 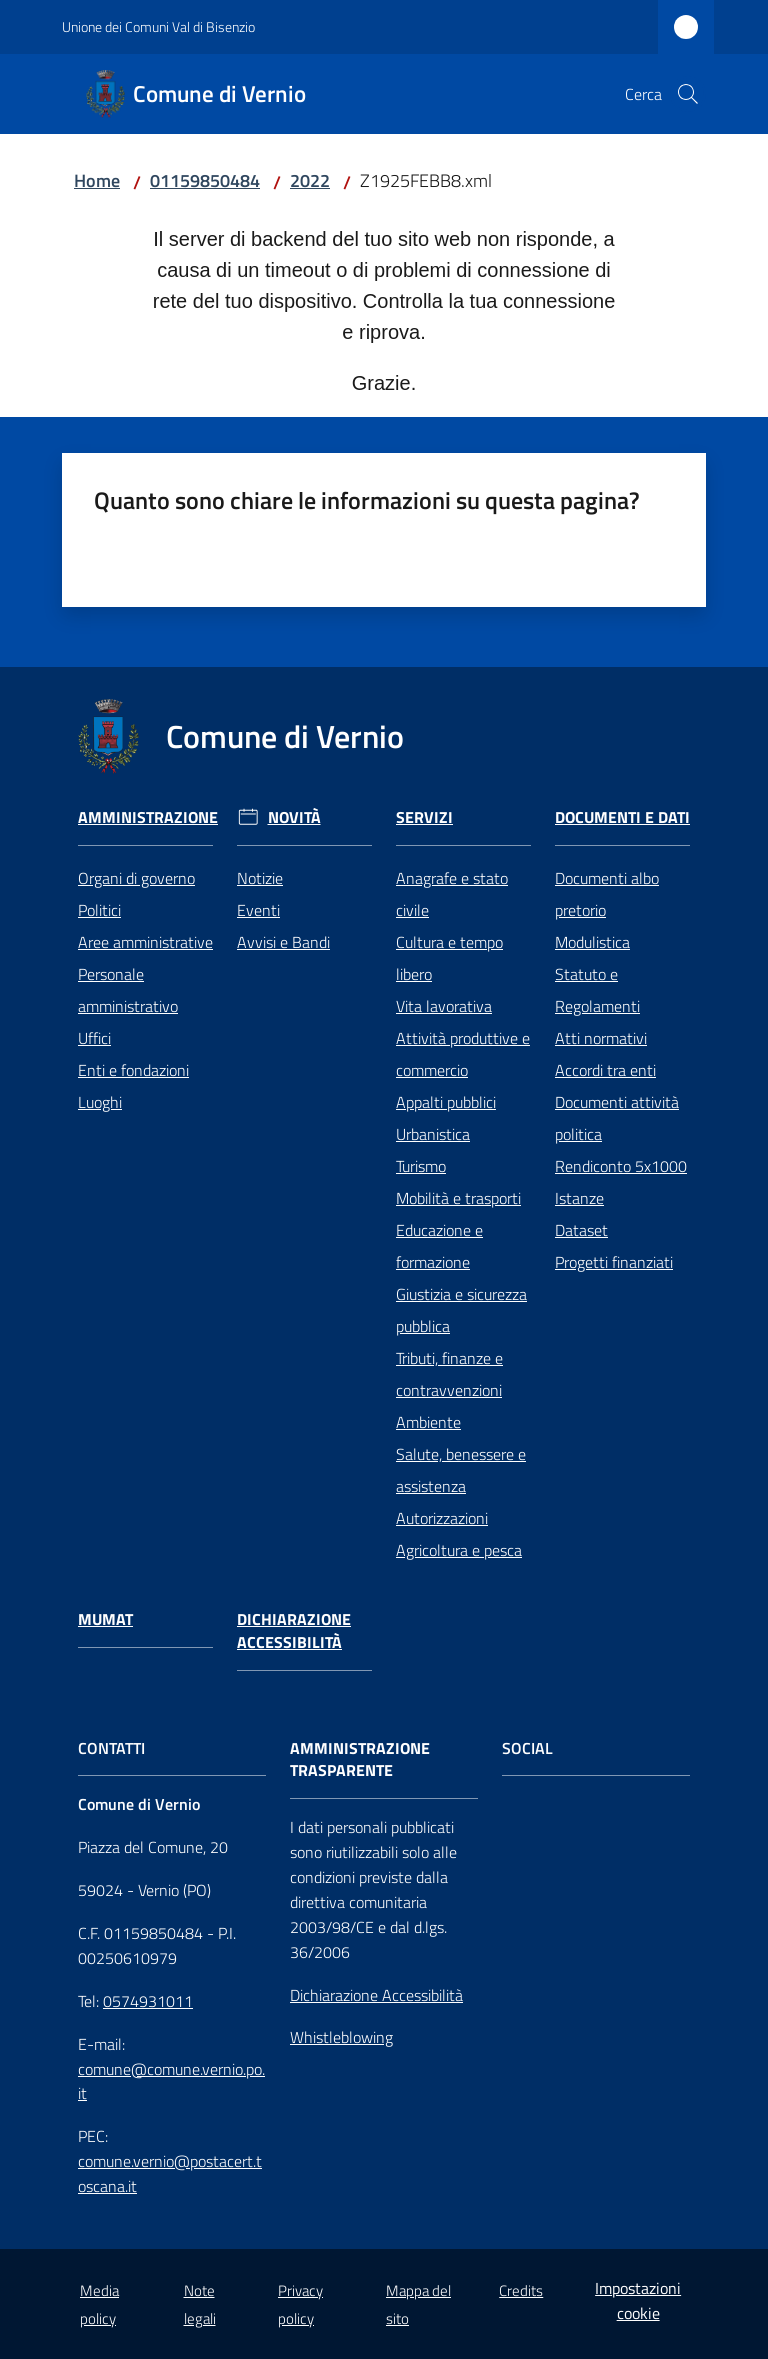 What do you see at coordinates (581, 1230) in the screenshot?
I see `Dataset` at bounding box center [581, 1230].